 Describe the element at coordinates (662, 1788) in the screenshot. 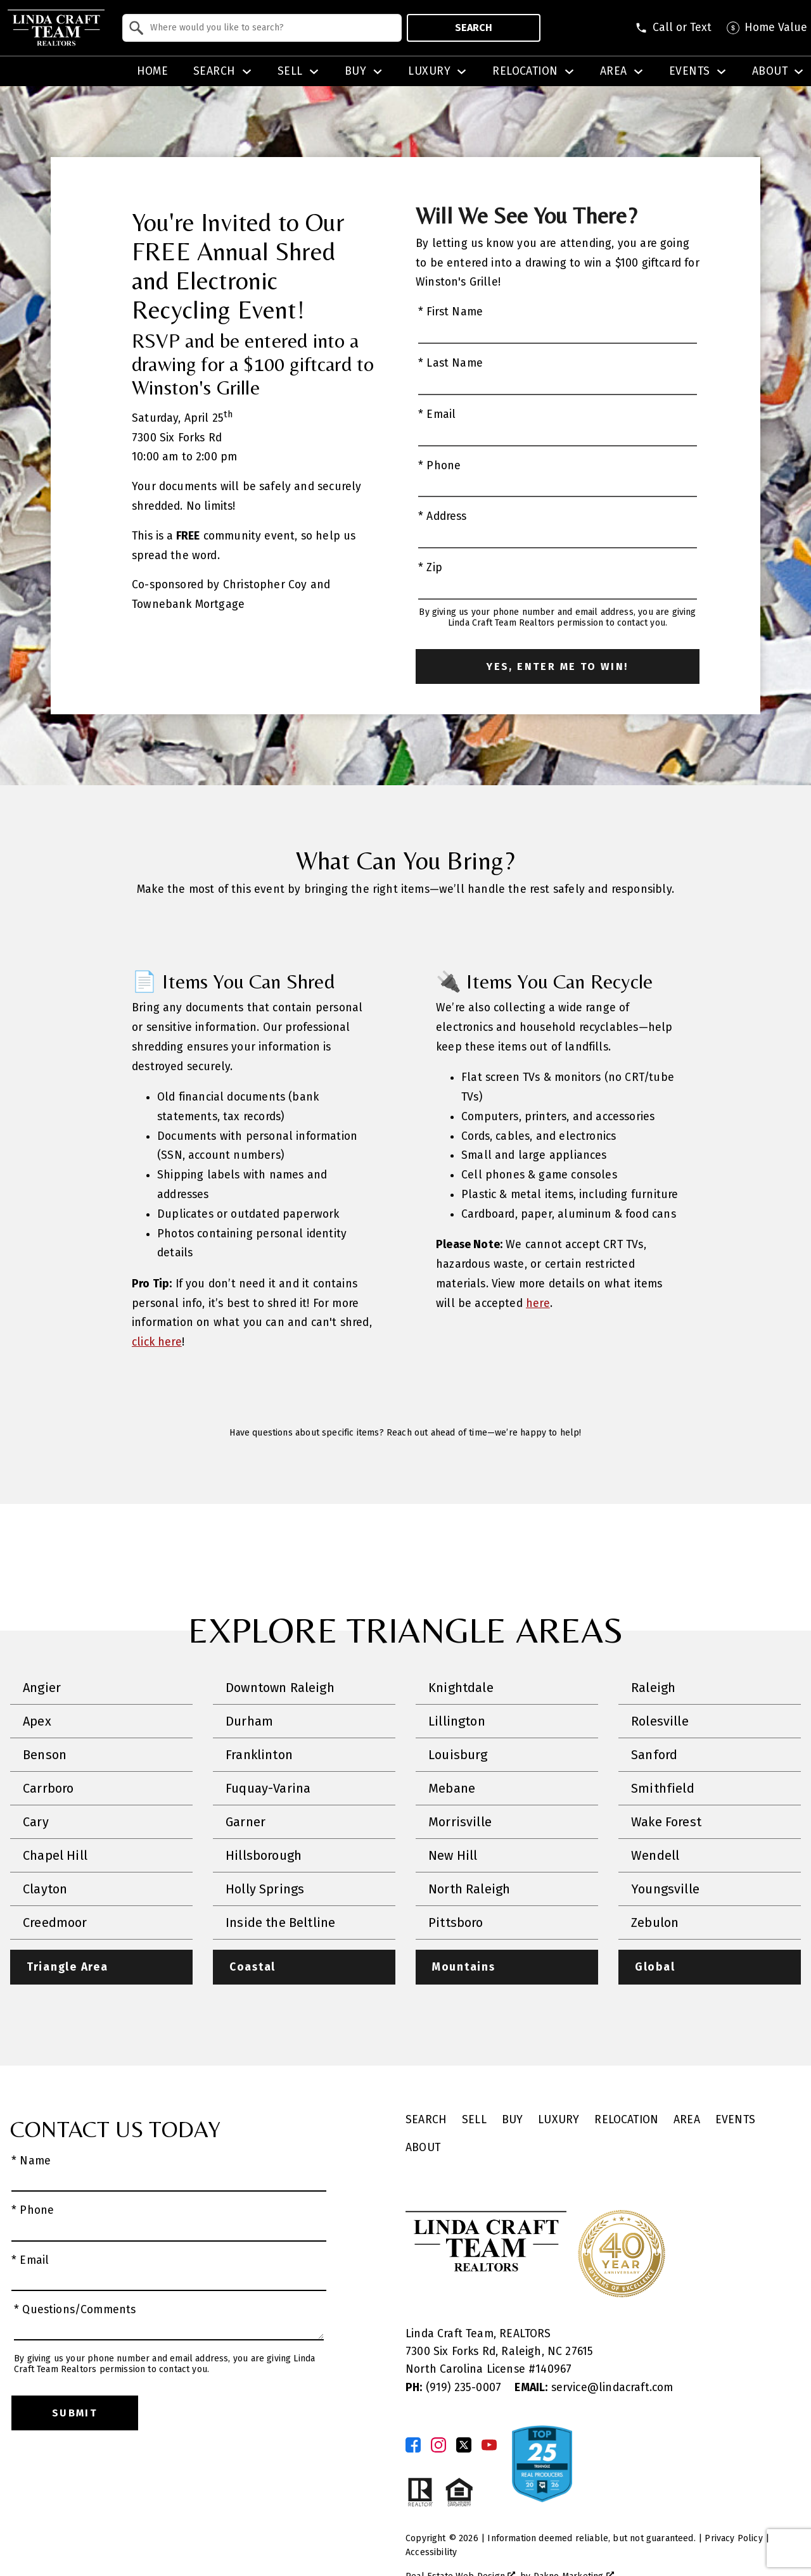

I see `Smithfield` at that location.